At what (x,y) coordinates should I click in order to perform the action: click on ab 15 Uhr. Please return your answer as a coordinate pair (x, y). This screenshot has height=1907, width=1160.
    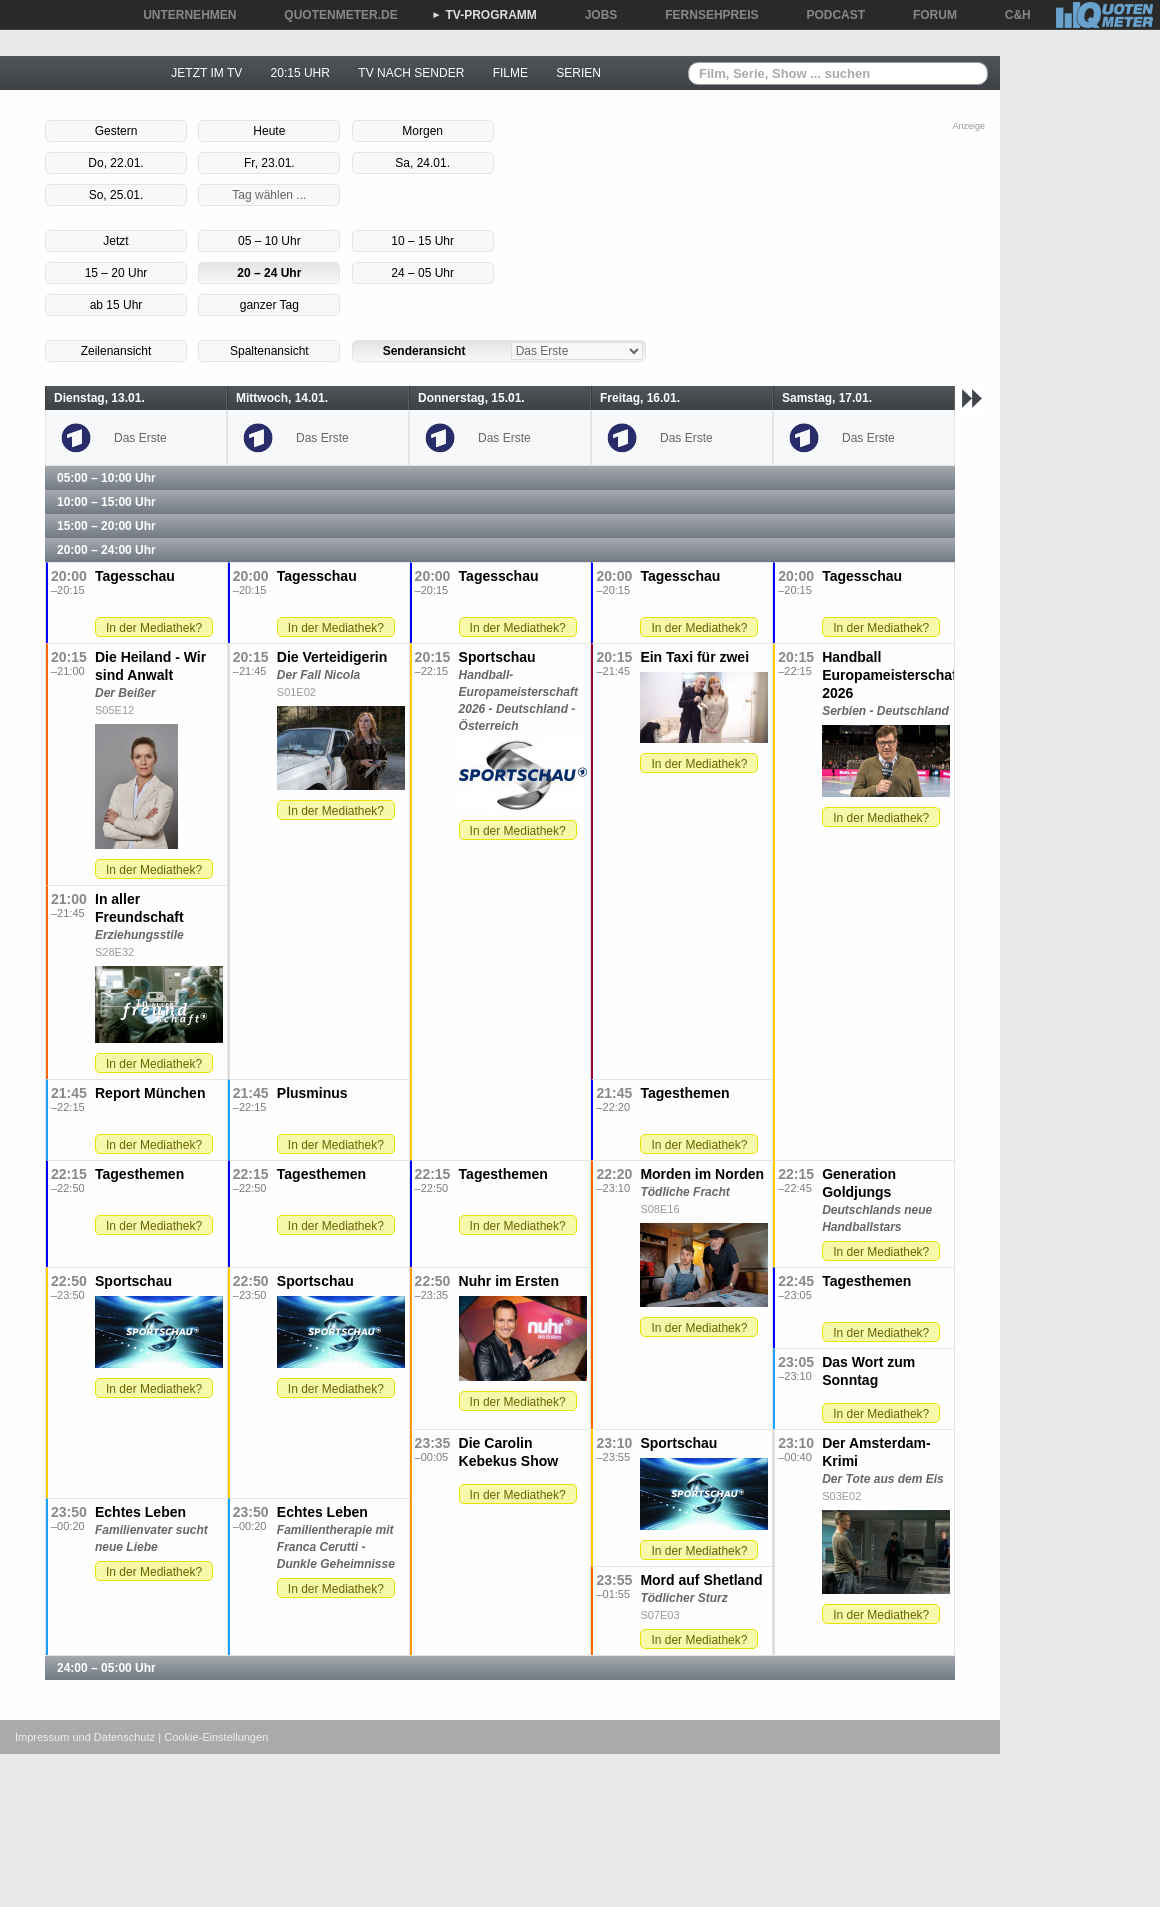
    Looking at the image, I should click on (116, 305).